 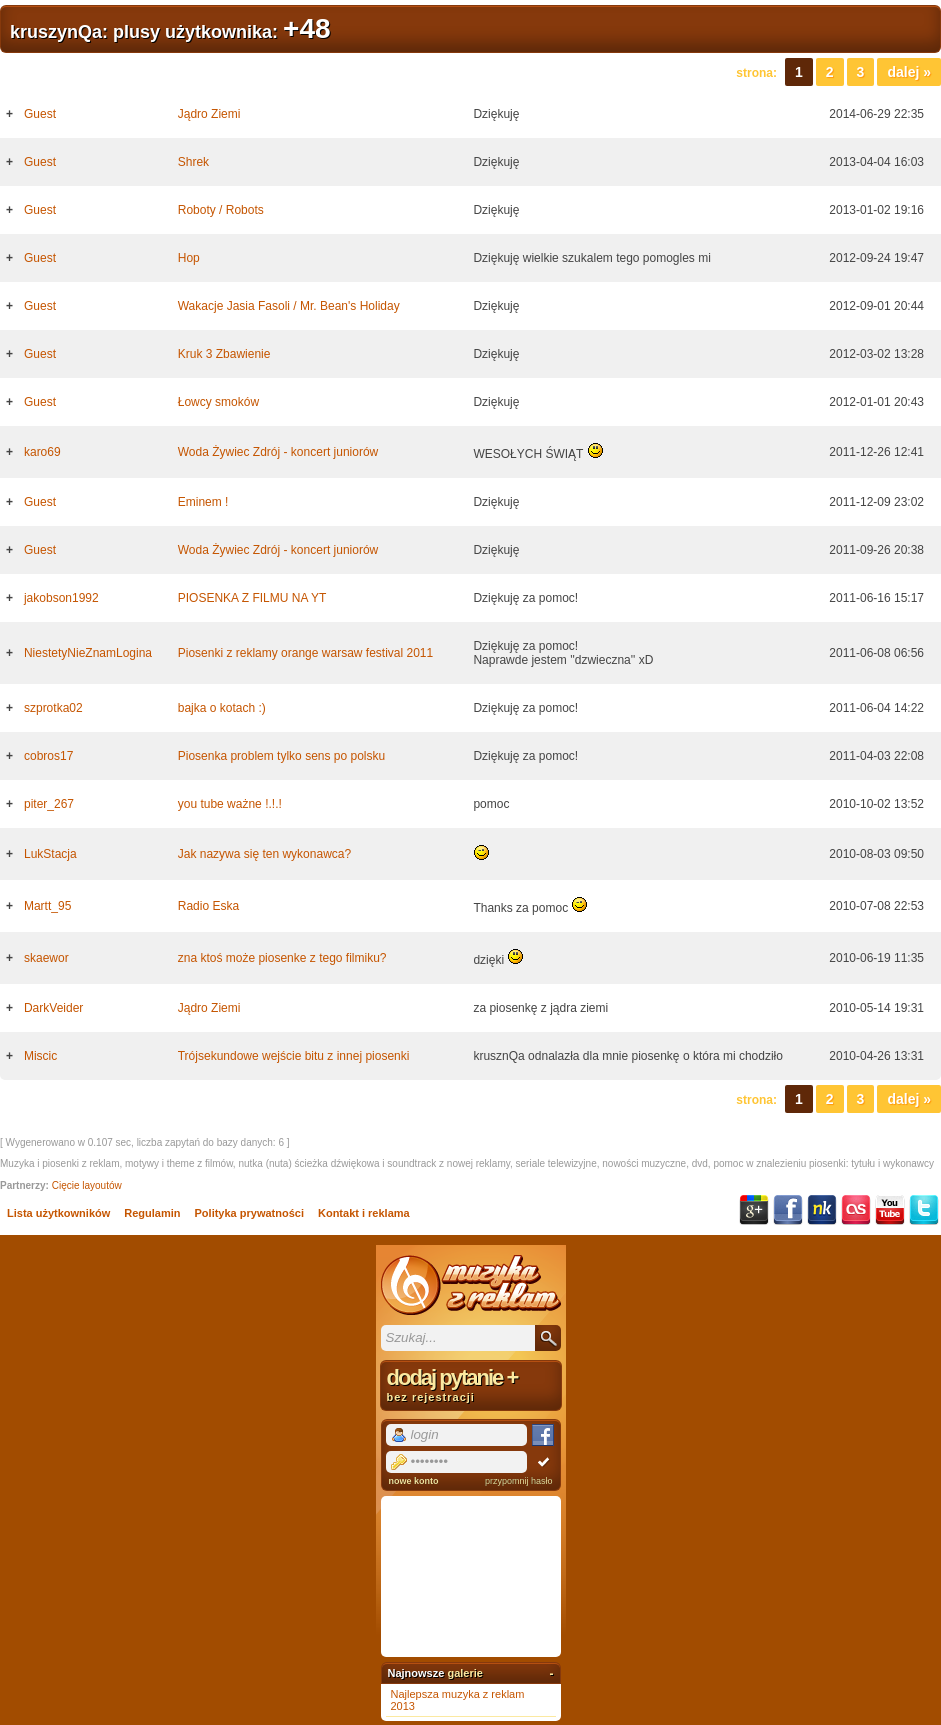 I want to click on Miscic, so click(x=40, y=1056).